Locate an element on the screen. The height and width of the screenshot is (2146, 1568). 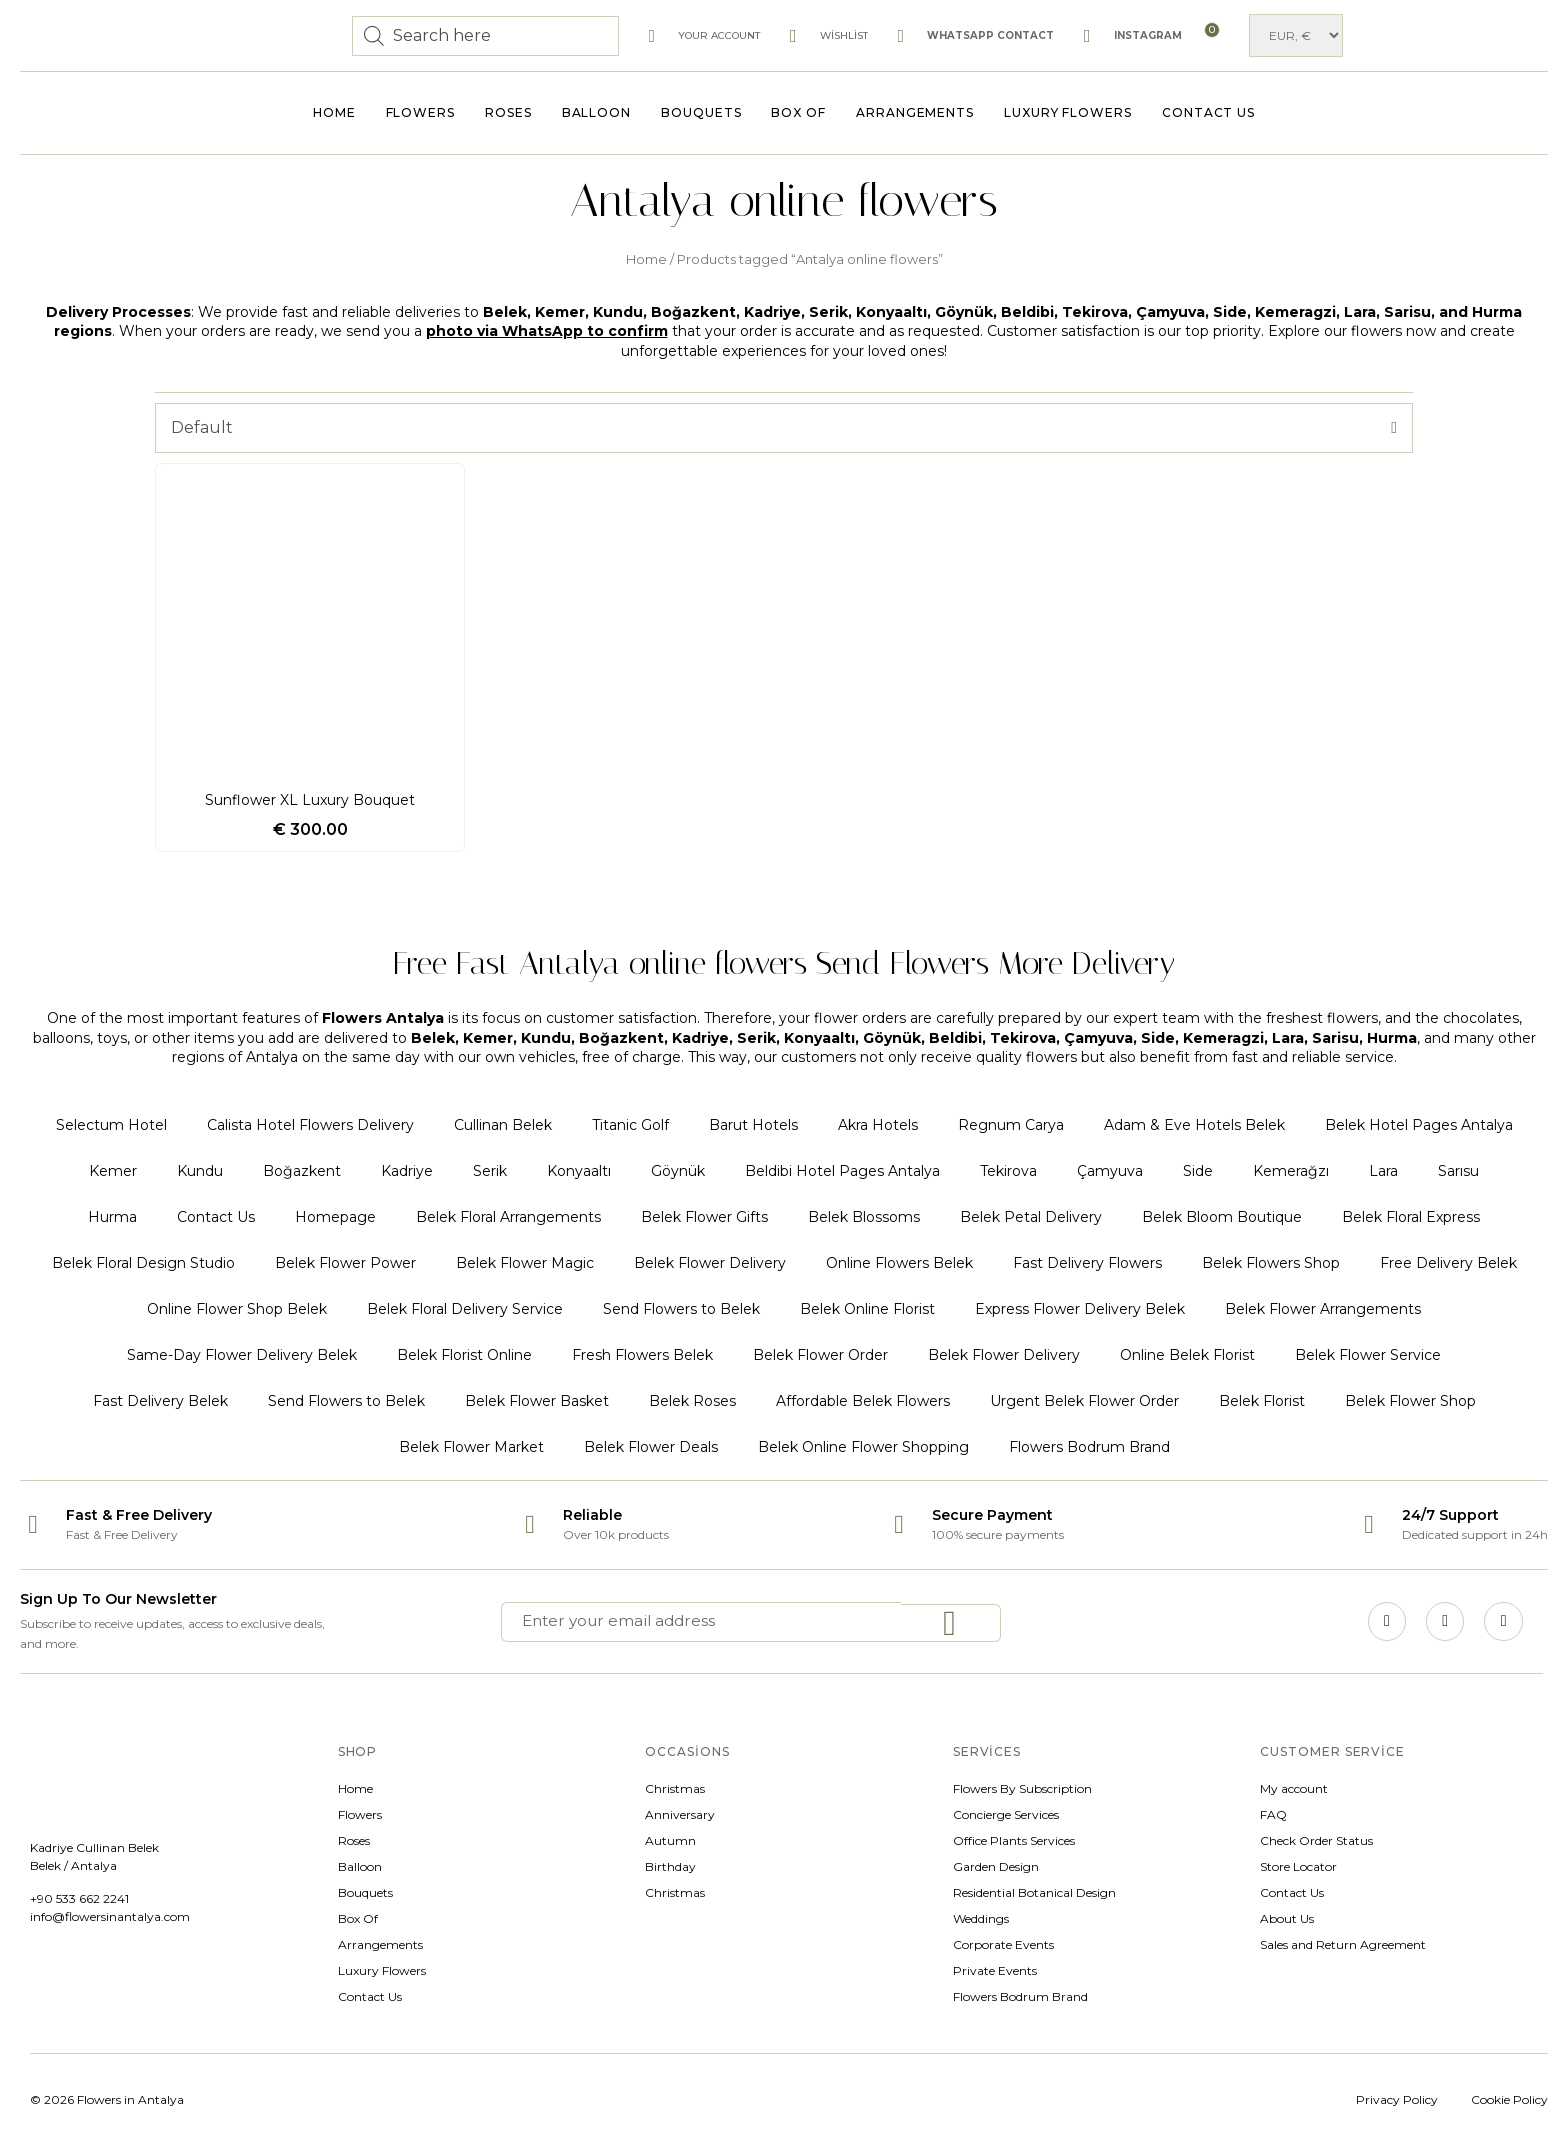
Bouquets is located at coordinates (701, 112).